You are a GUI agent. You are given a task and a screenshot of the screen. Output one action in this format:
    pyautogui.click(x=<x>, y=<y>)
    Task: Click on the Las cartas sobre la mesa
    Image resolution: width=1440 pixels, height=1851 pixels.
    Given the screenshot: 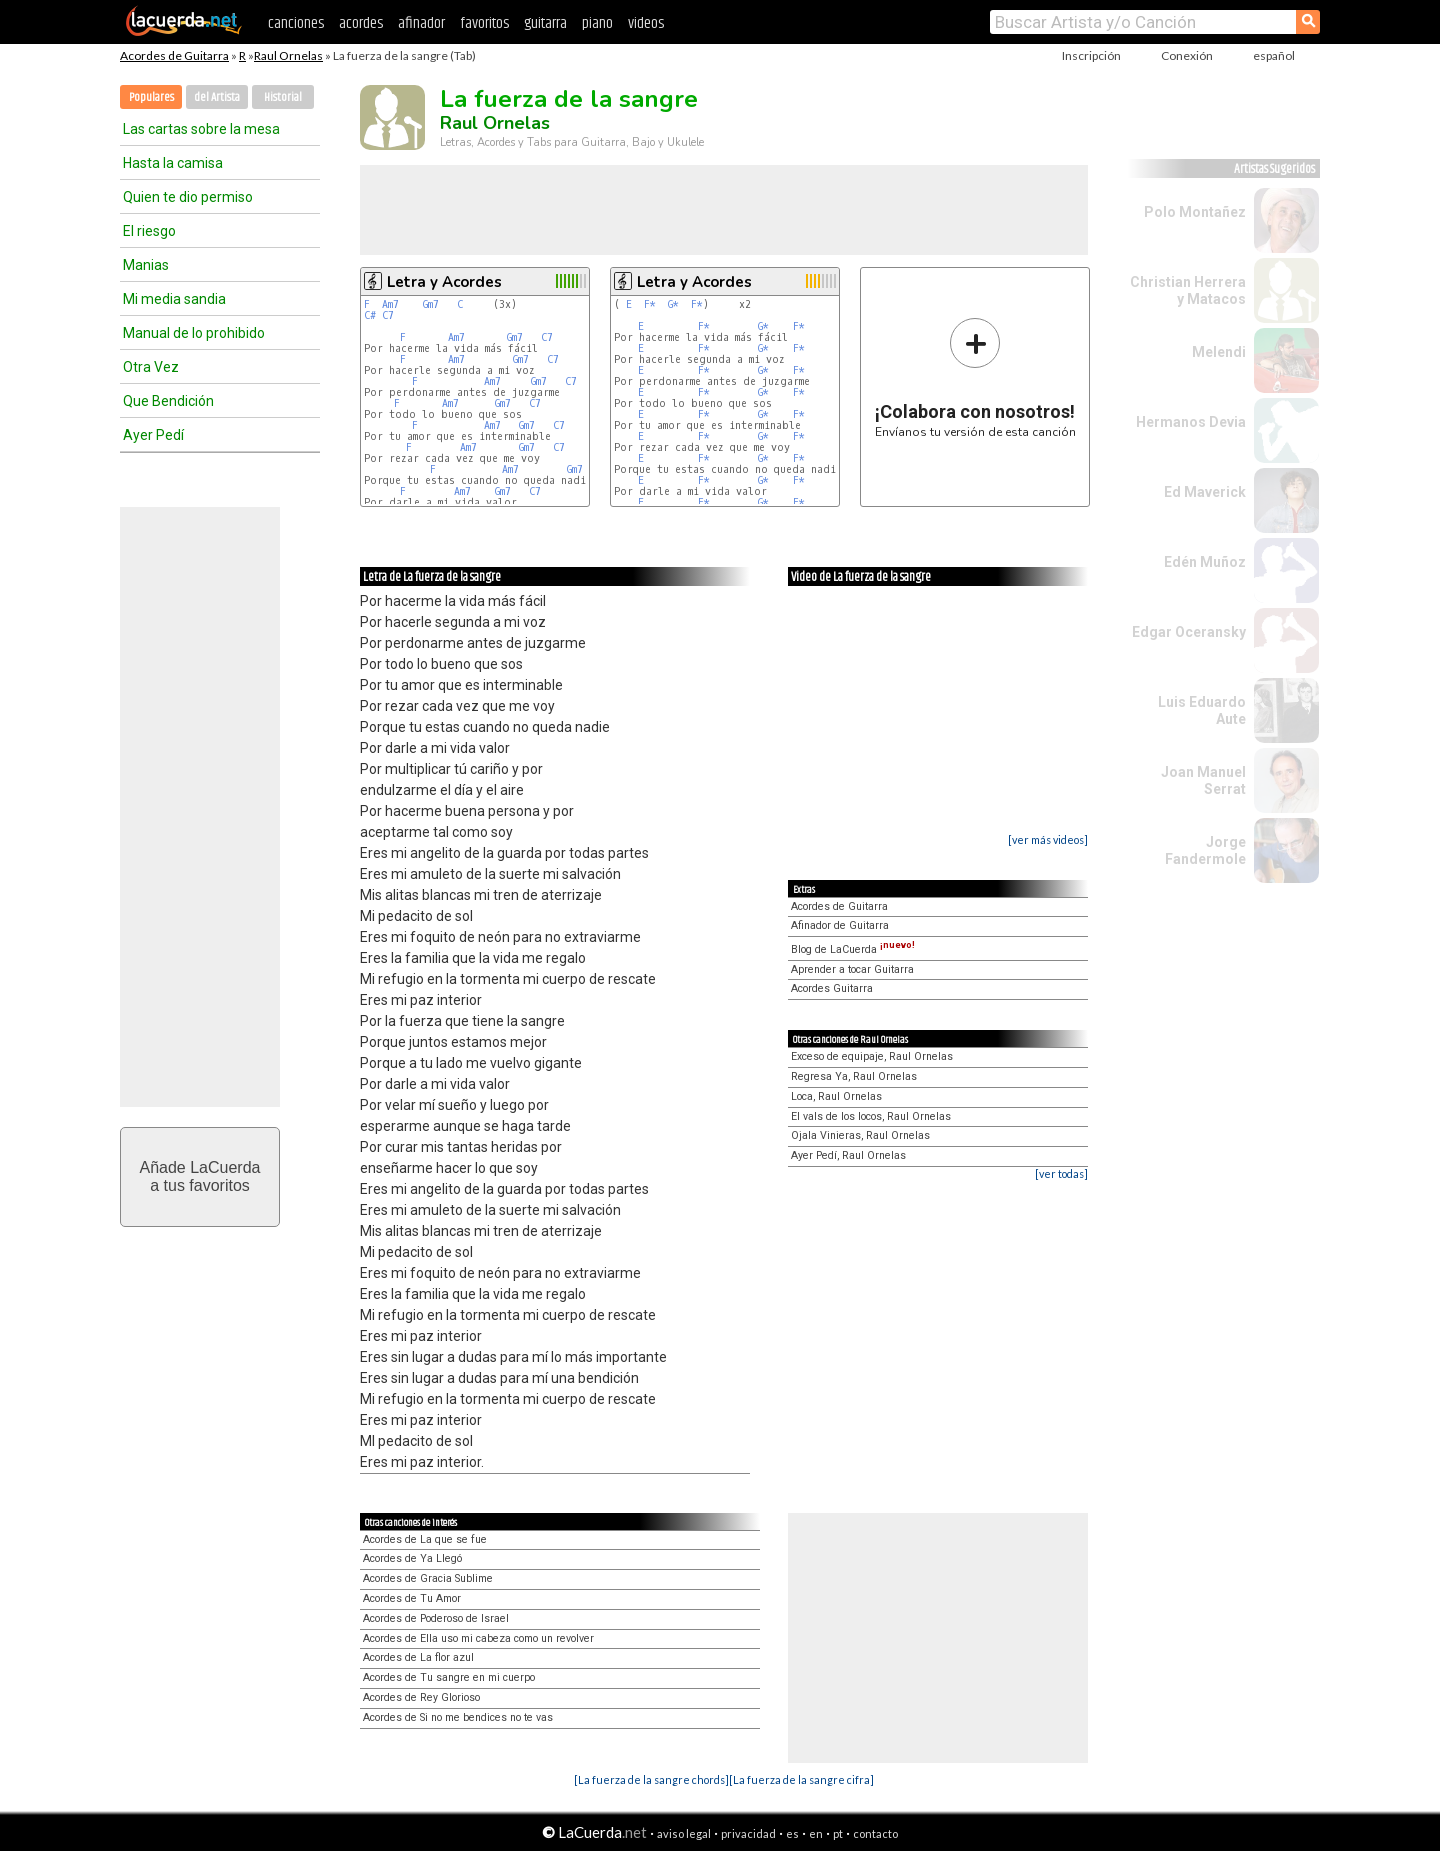 What is the action you would take?
    pyautogui.click(x=201, y=129)
    